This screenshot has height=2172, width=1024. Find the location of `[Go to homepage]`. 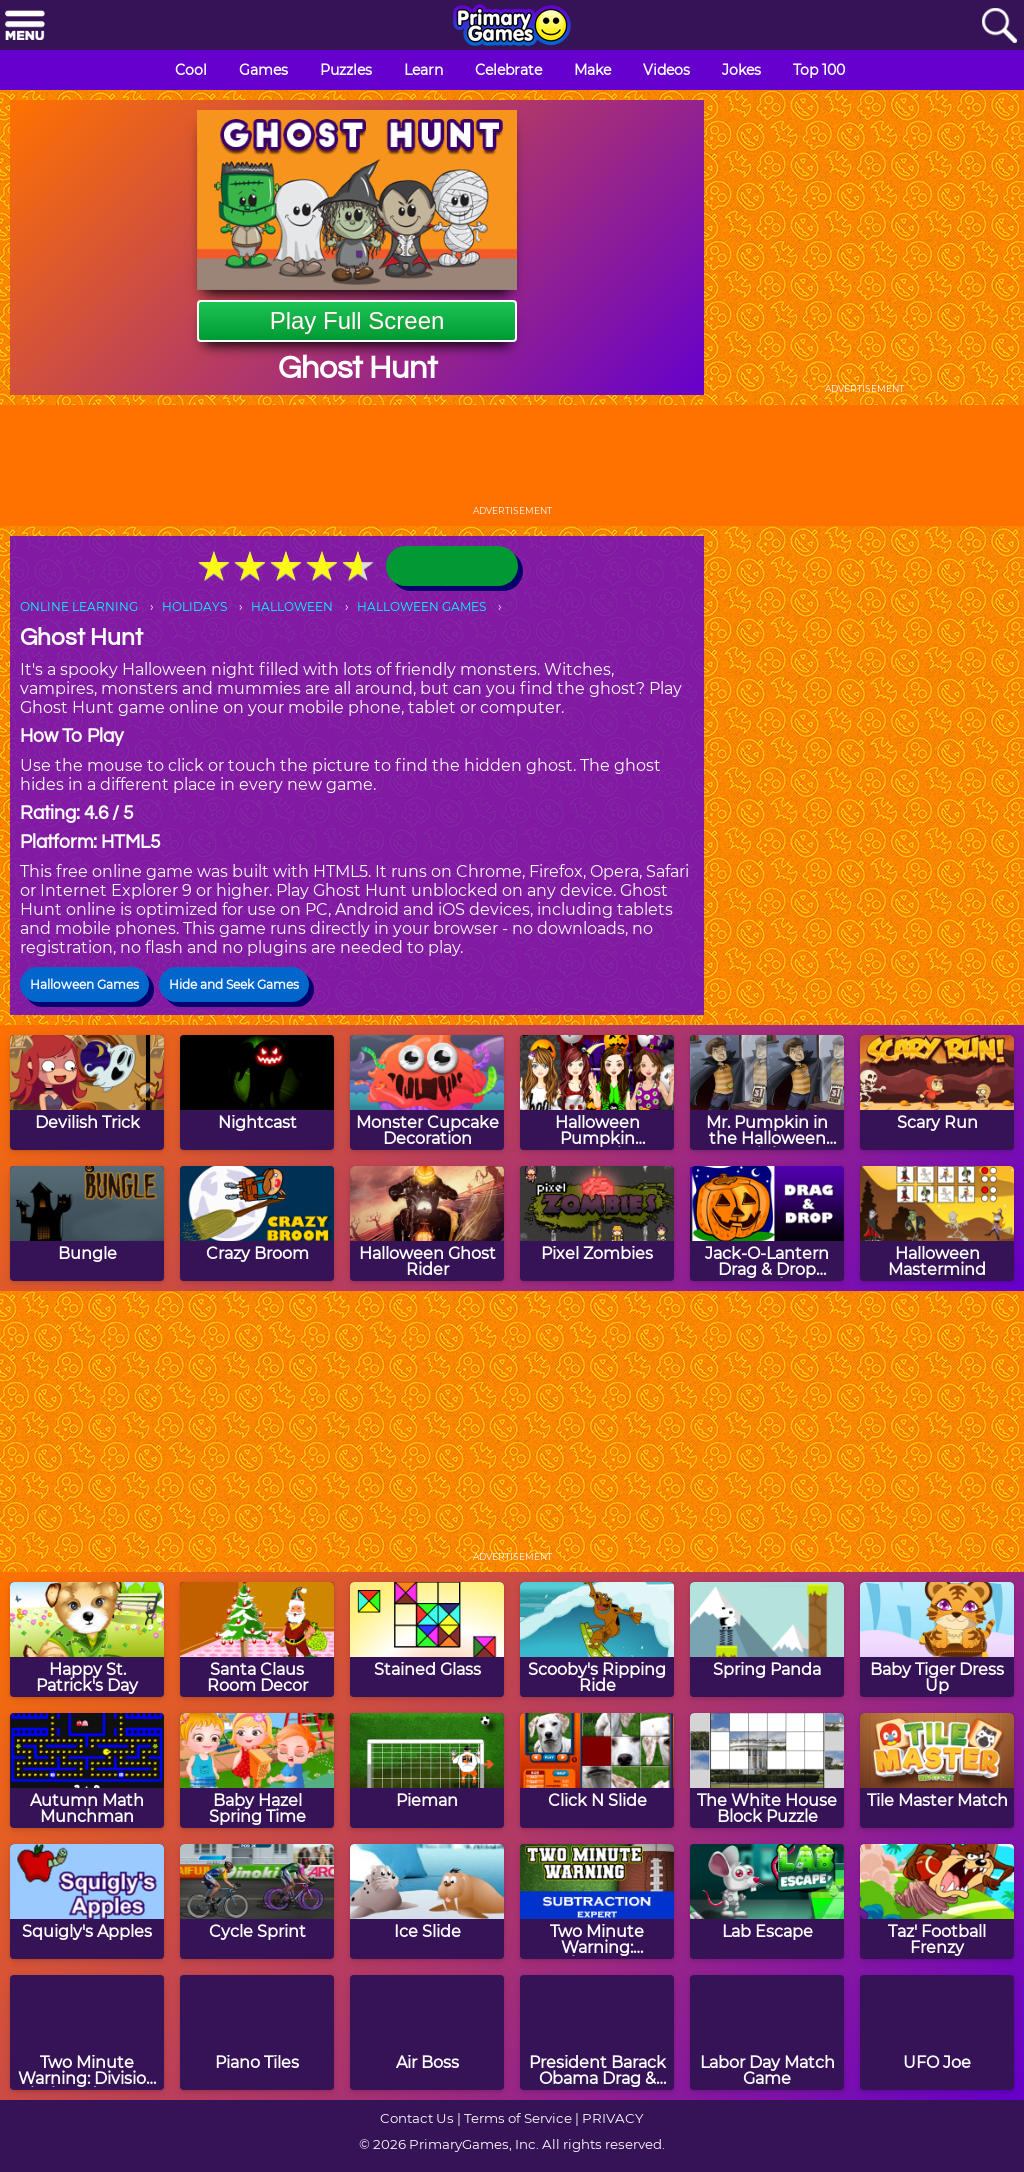

[Go to homepage] is located at coordinates (512, 27).